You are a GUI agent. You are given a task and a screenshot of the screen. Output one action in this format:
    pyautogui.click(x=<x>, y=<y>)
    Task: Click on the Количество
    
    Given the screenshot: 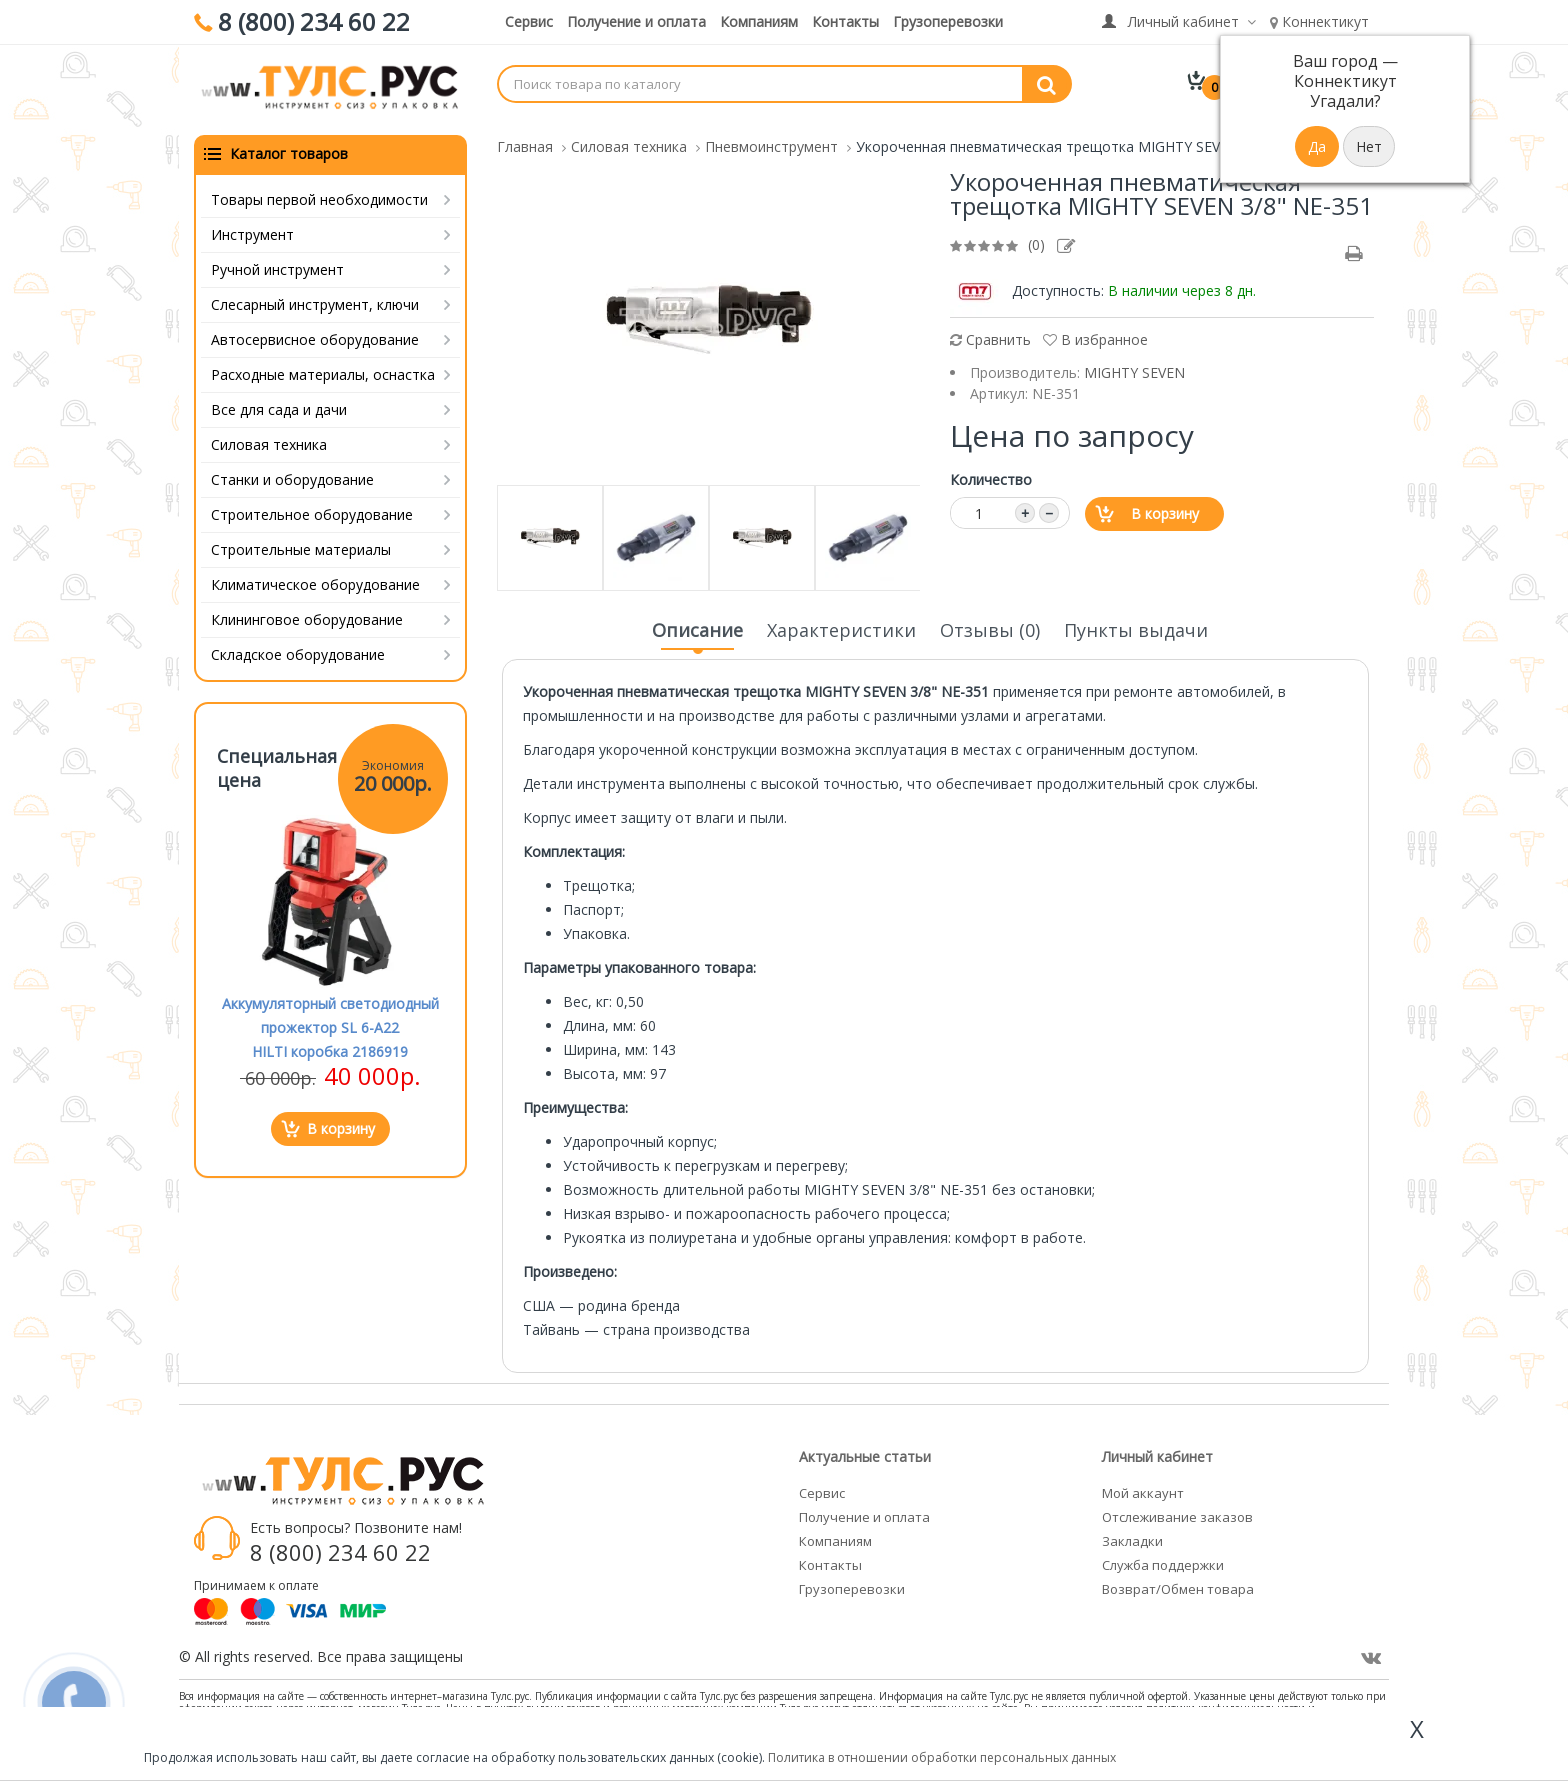 What is the action you would take?
    pyautogui.click(x=991, y=473)
    